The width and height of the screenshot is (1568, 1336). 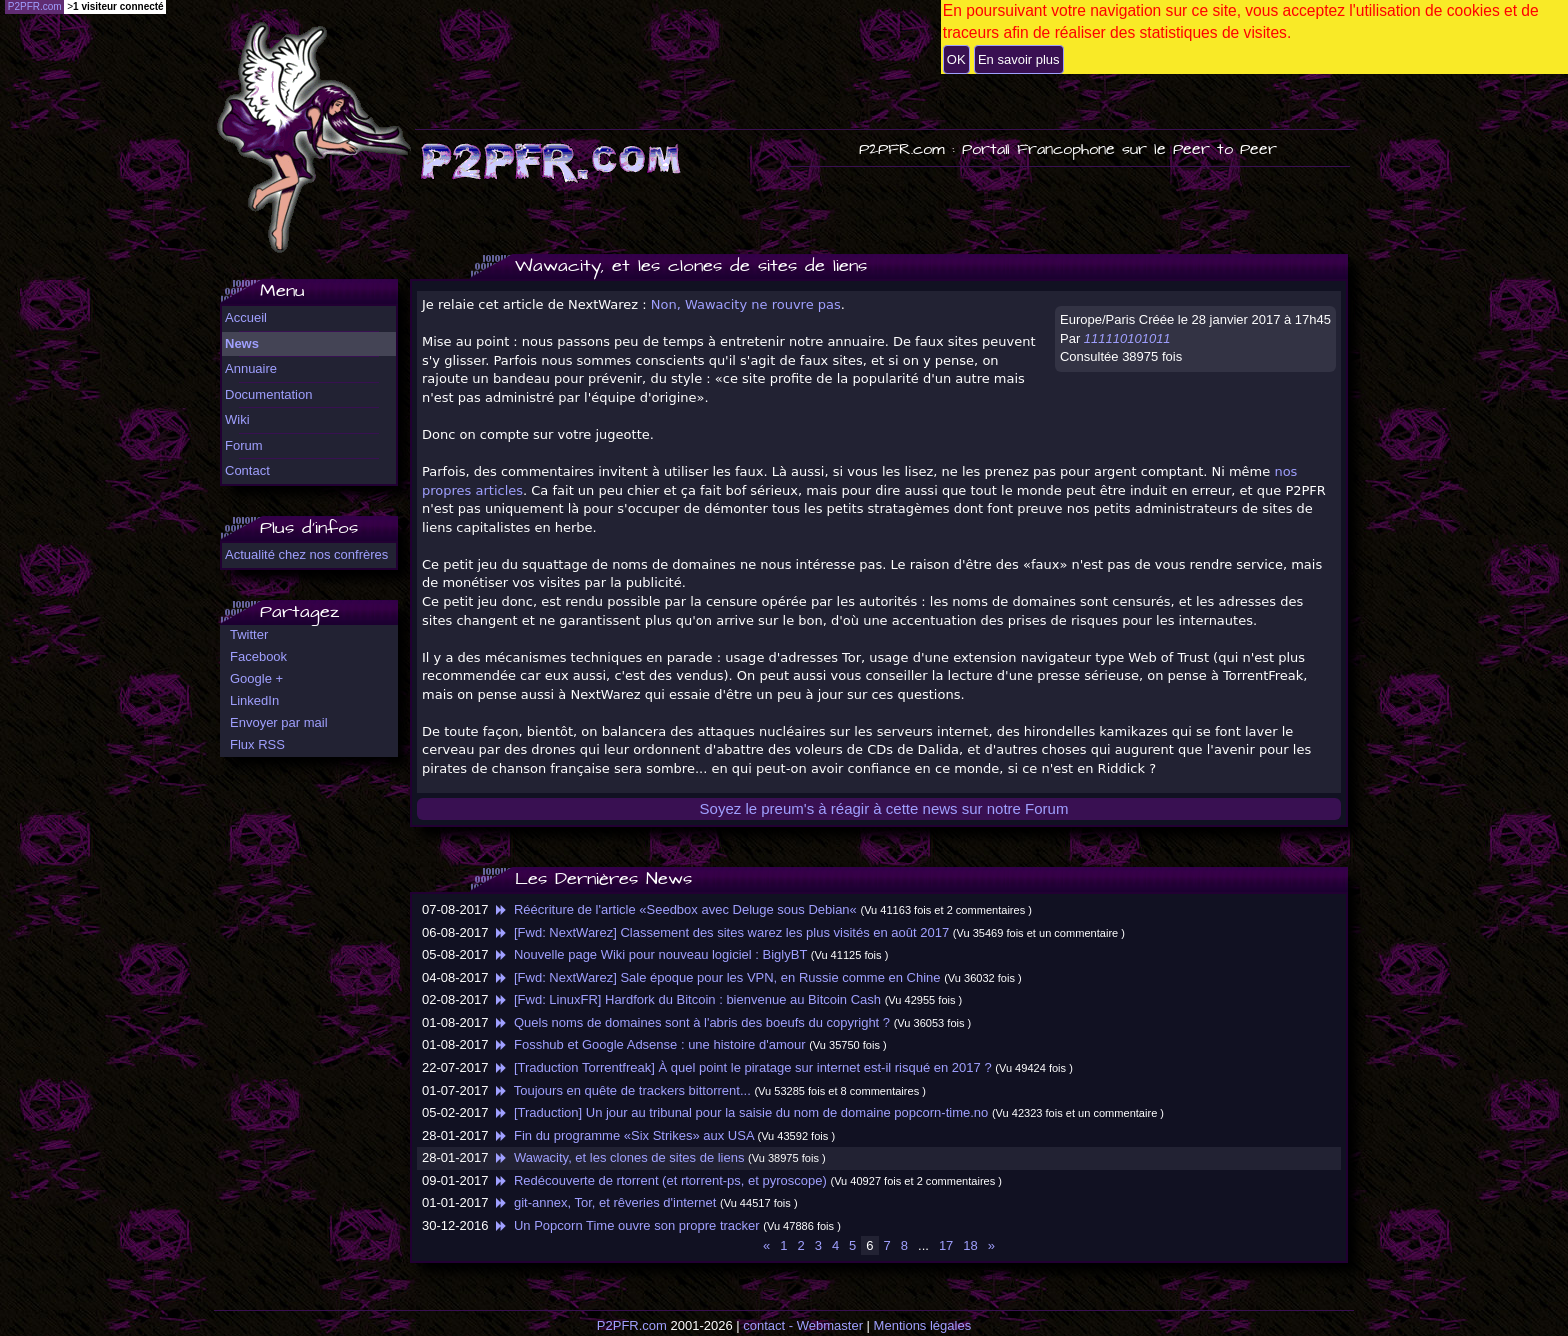 What do you see at coordinates (256, 678) in the screenshot?
I see `Google +` at bounding box center [256, 678].